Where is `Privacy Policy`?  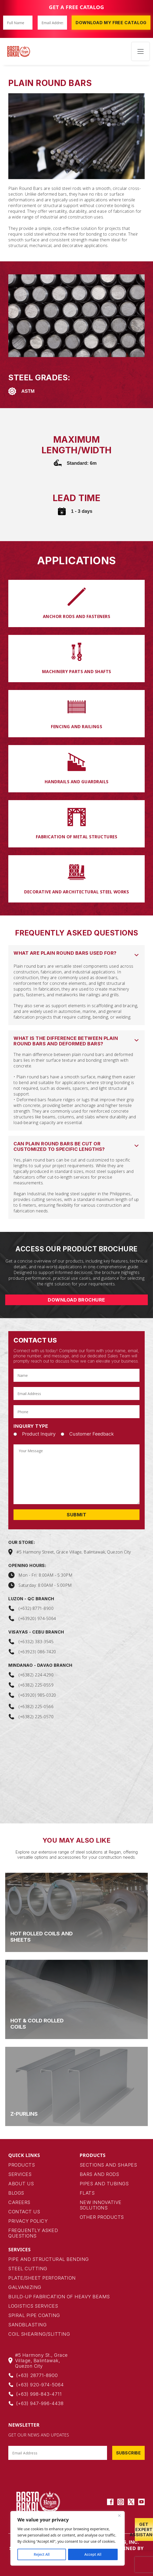
Privacy Policy is located at coordinates (28, 2221).